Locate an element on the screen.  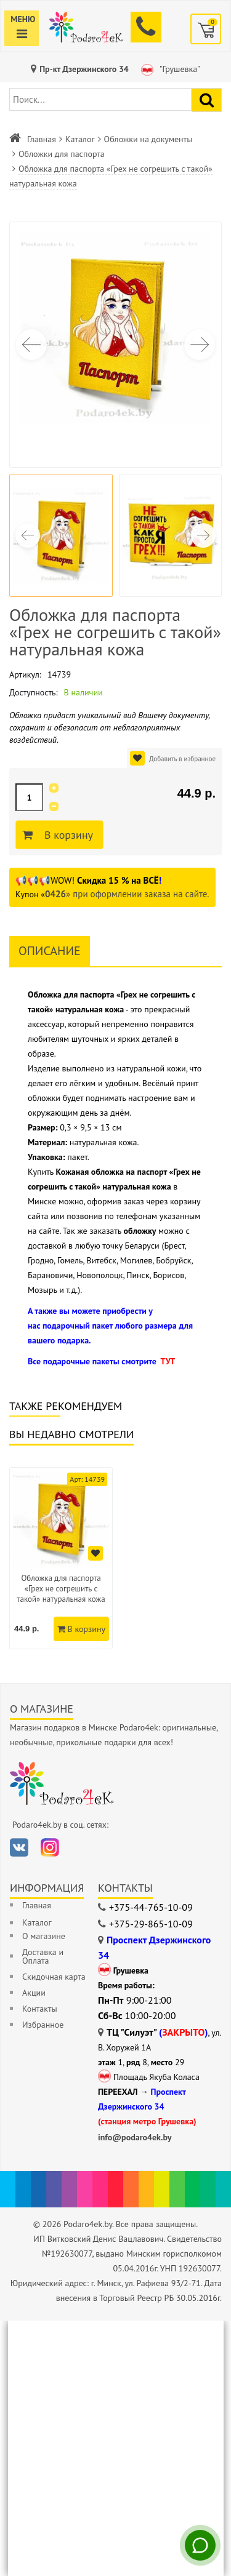
info@podaro4ek.by is located at coordinates (135, 2137).